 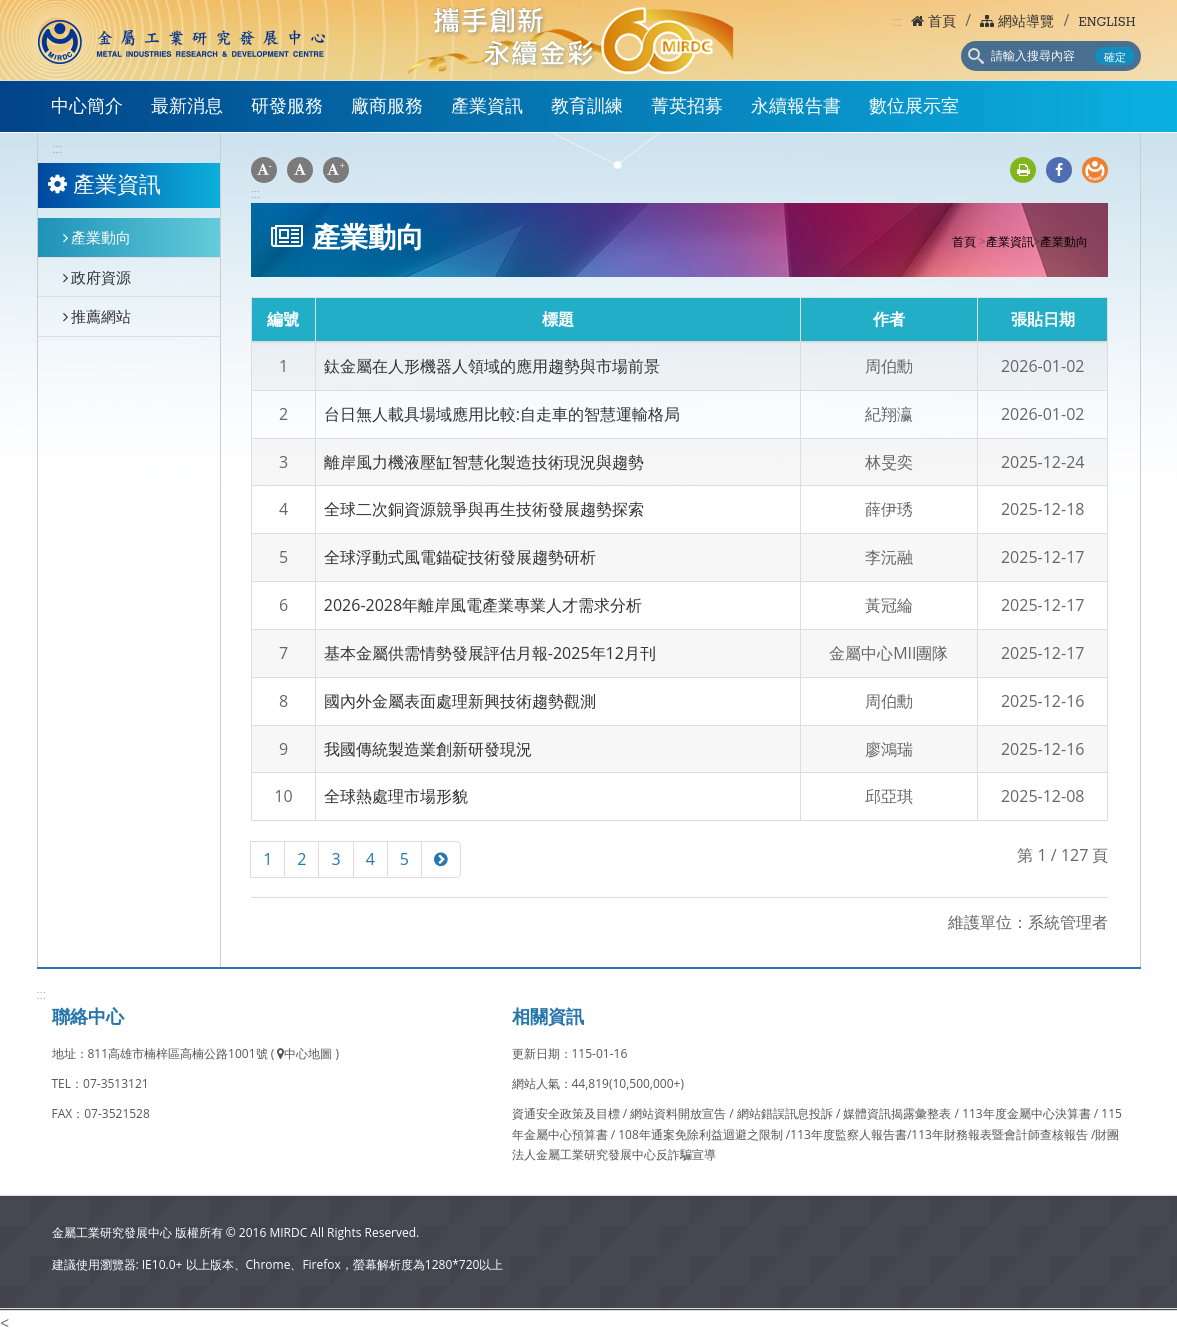 I want to click on 國內外金屬表面處理新興技術趨勢觀測, so click(x=460, y=701).